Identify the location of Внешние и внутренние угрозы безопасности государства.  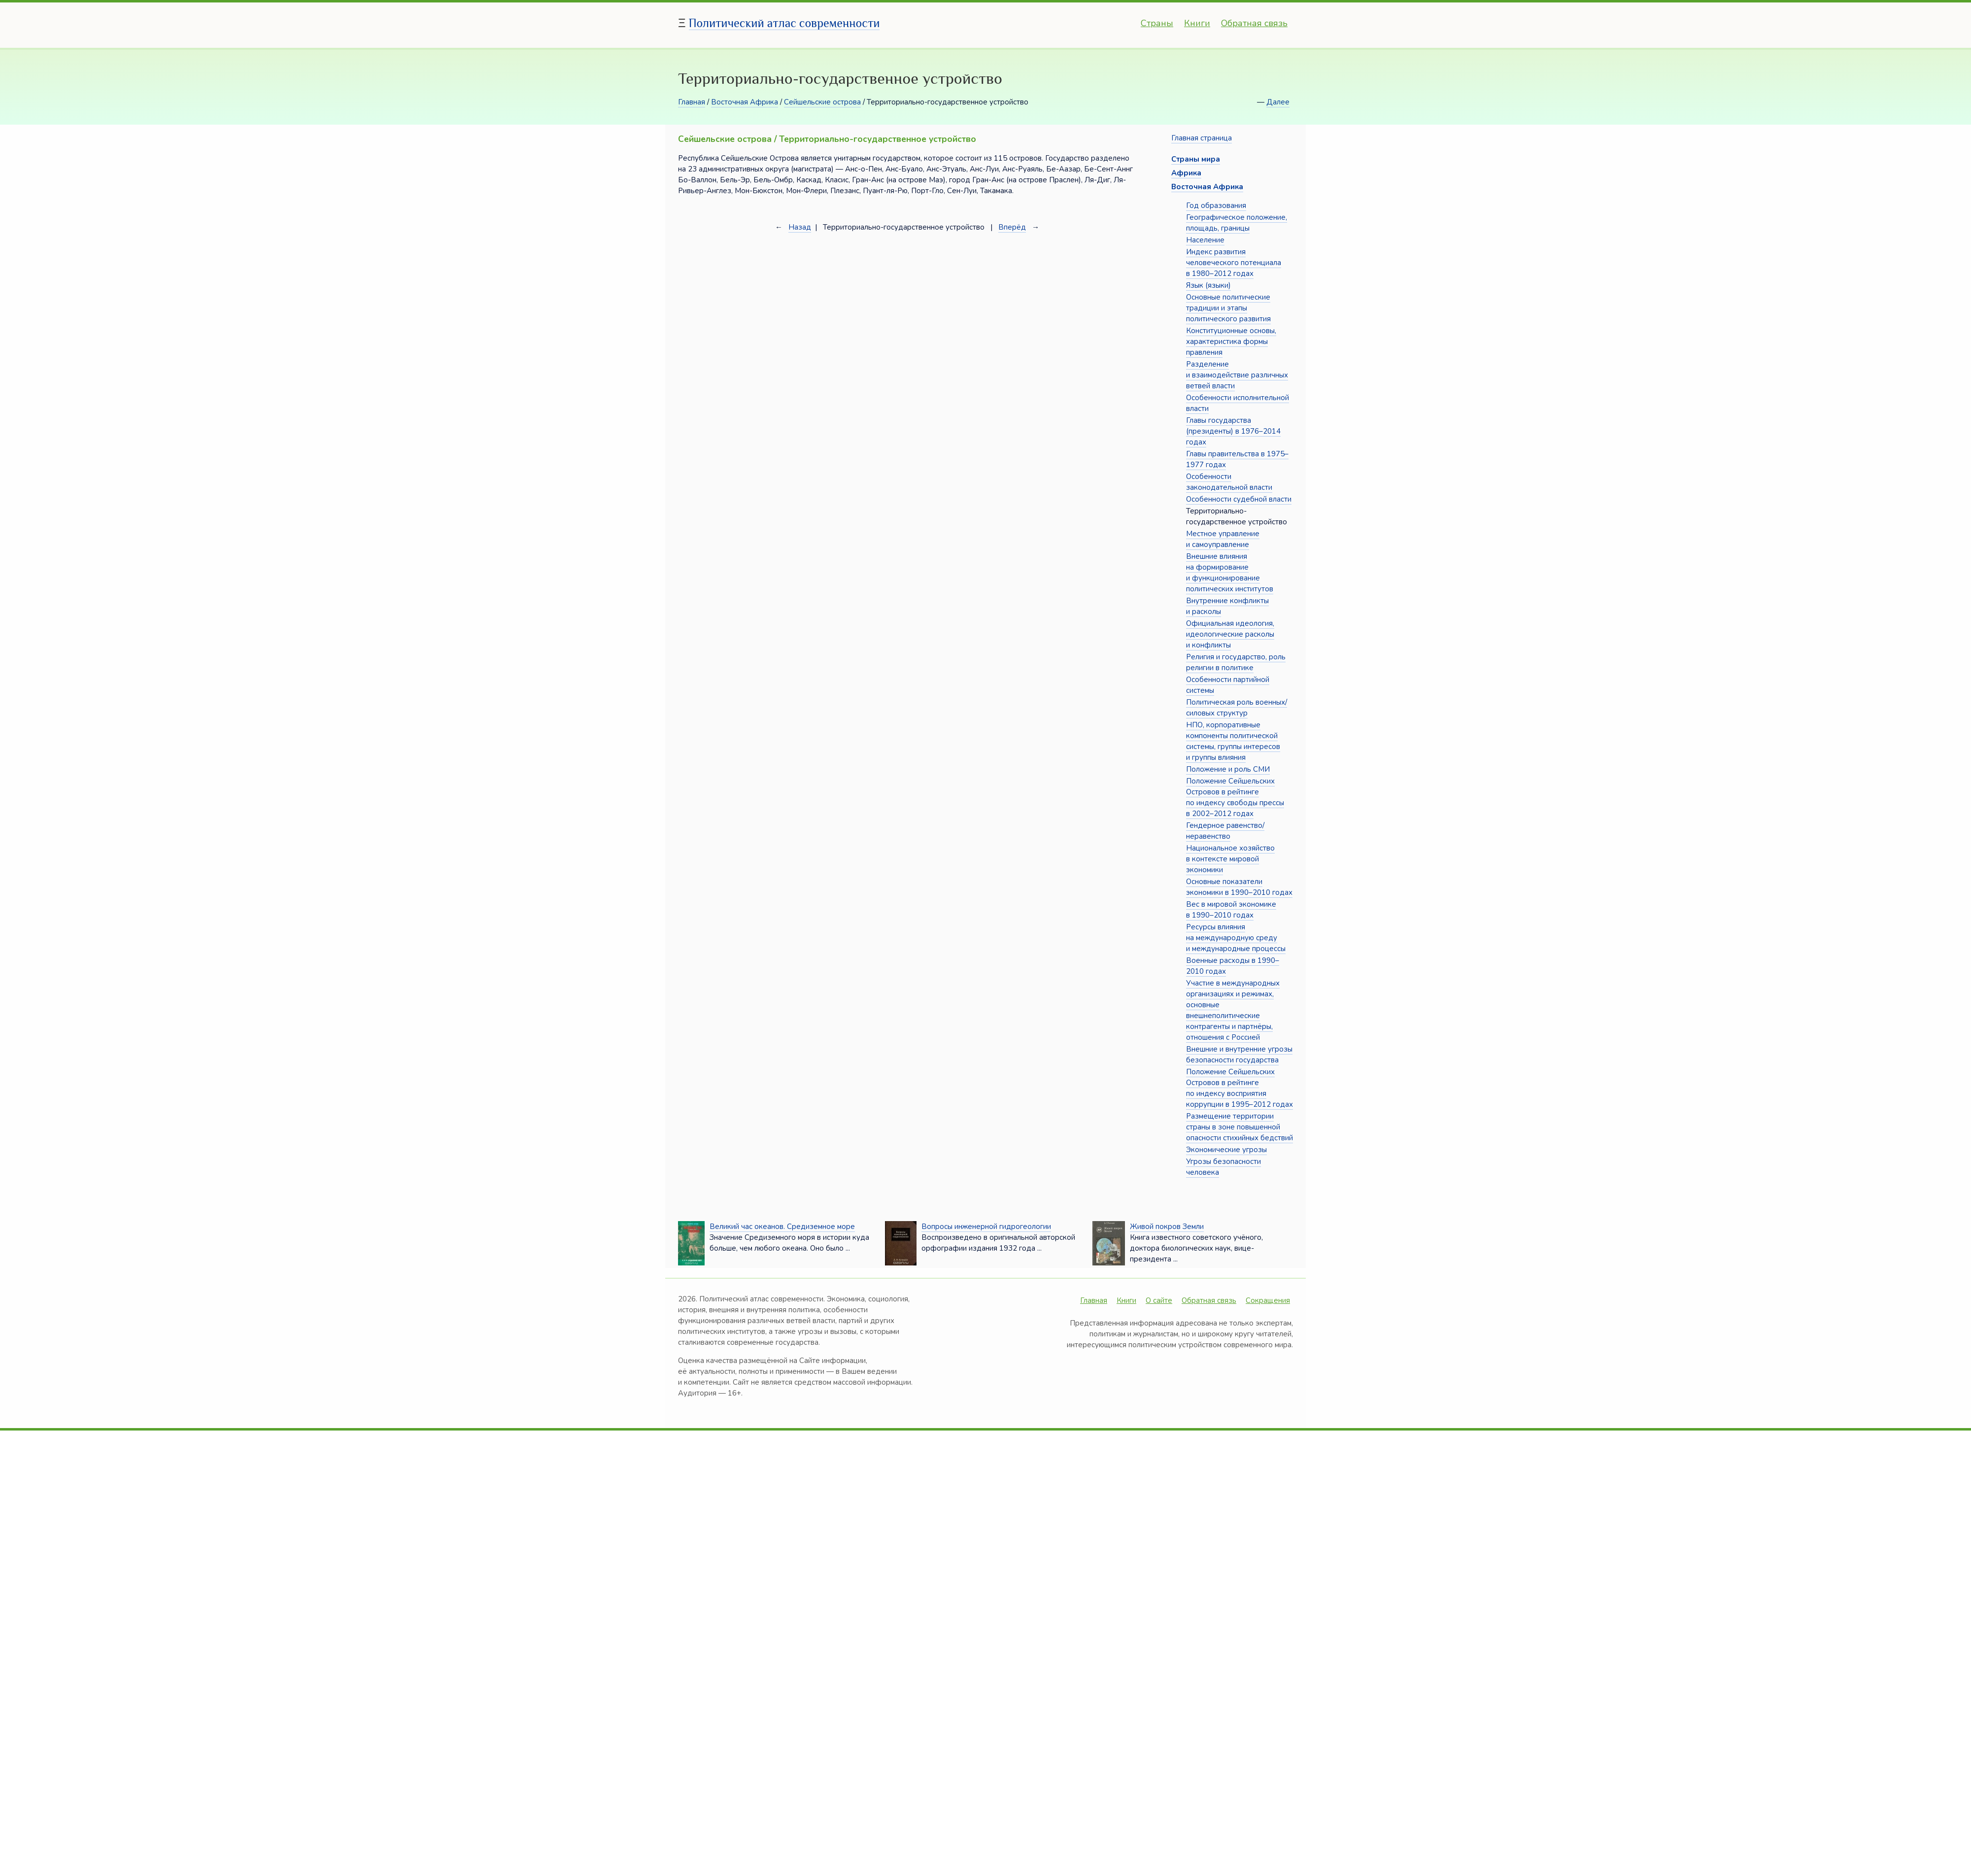
(1239, 1054).